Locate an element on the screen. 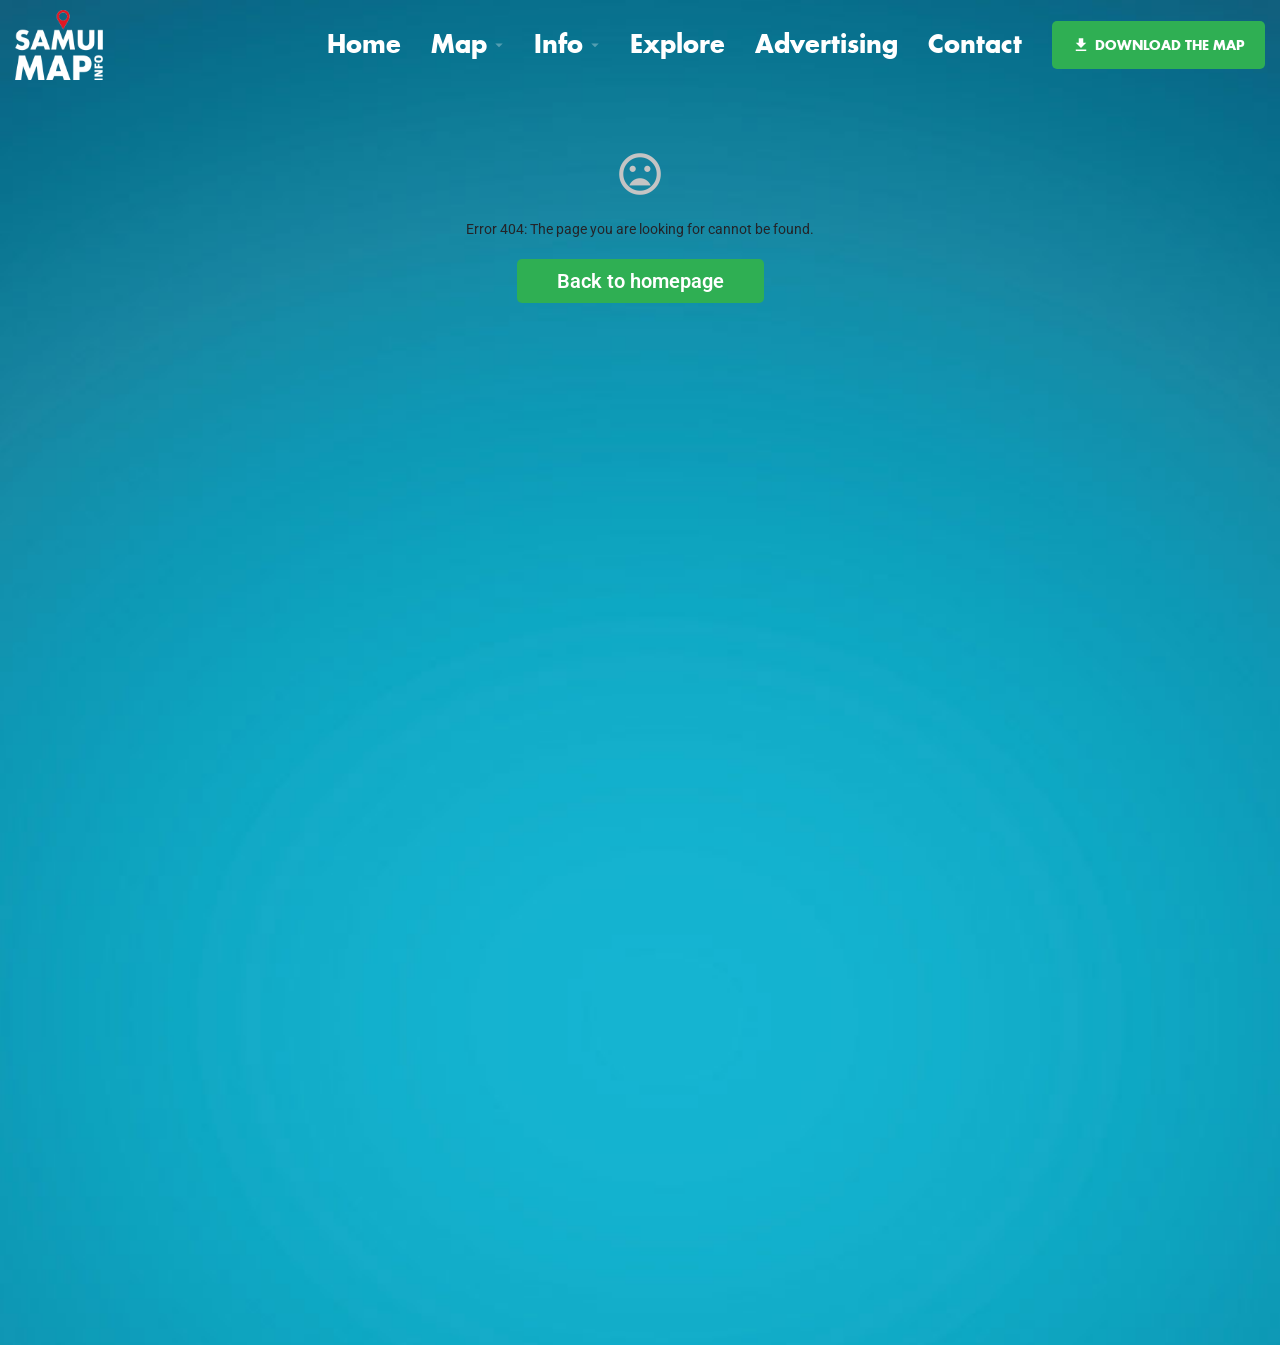 Image resolution: width=1280 pixels, height=1345 pixels. DOWNLOAD THE MAP is located at coordinates (1158, 45).